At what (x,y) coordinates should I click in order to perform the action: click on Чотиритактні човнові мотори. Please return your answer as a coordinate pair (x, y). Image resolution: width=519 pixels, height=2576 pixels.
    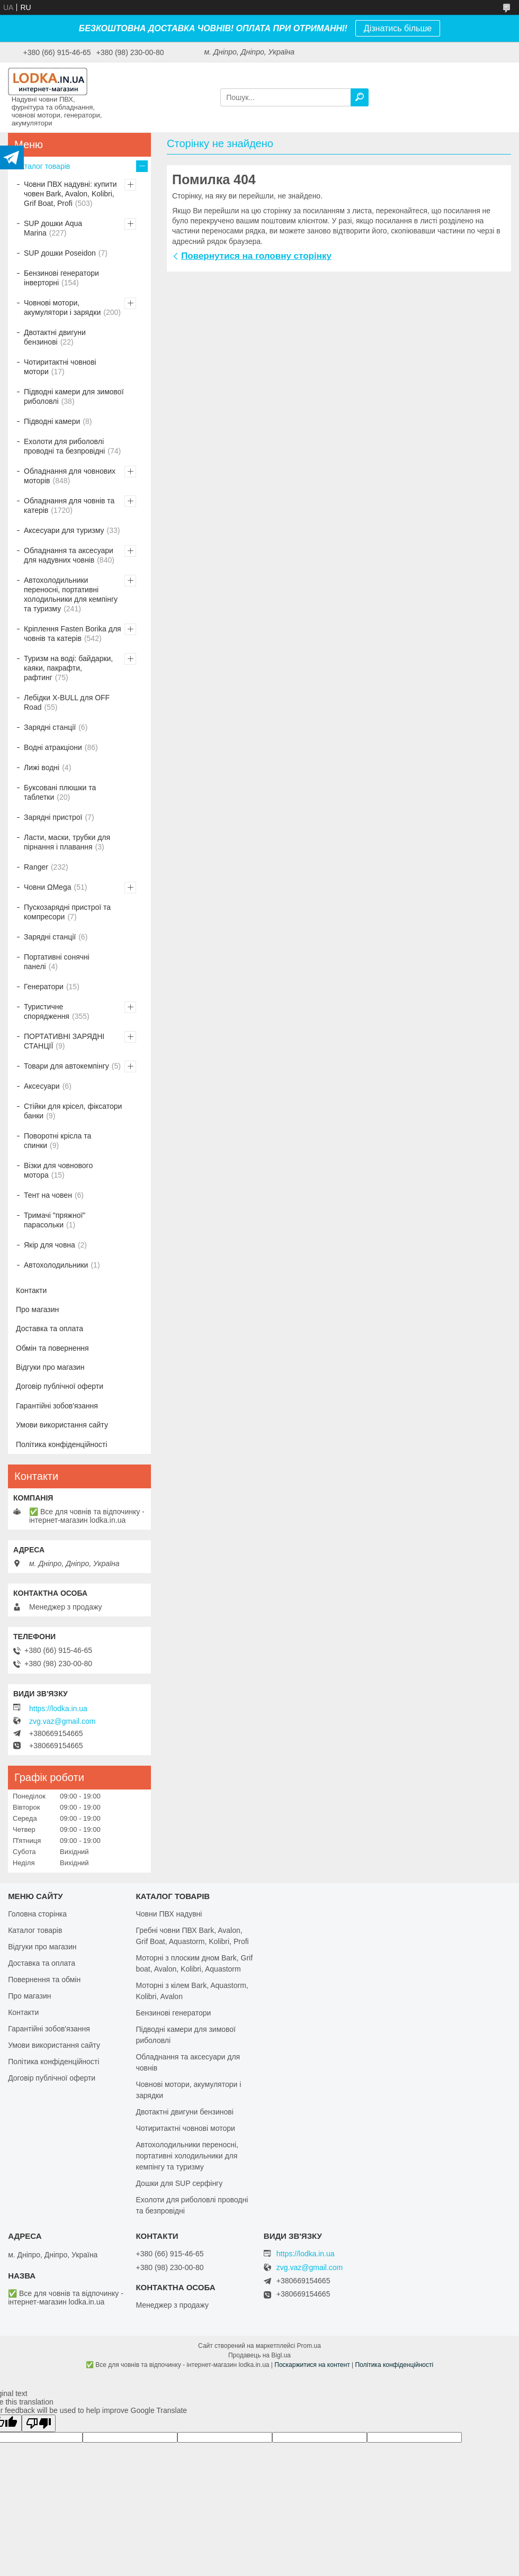
    Looking at the image, I should click on (60, 367).